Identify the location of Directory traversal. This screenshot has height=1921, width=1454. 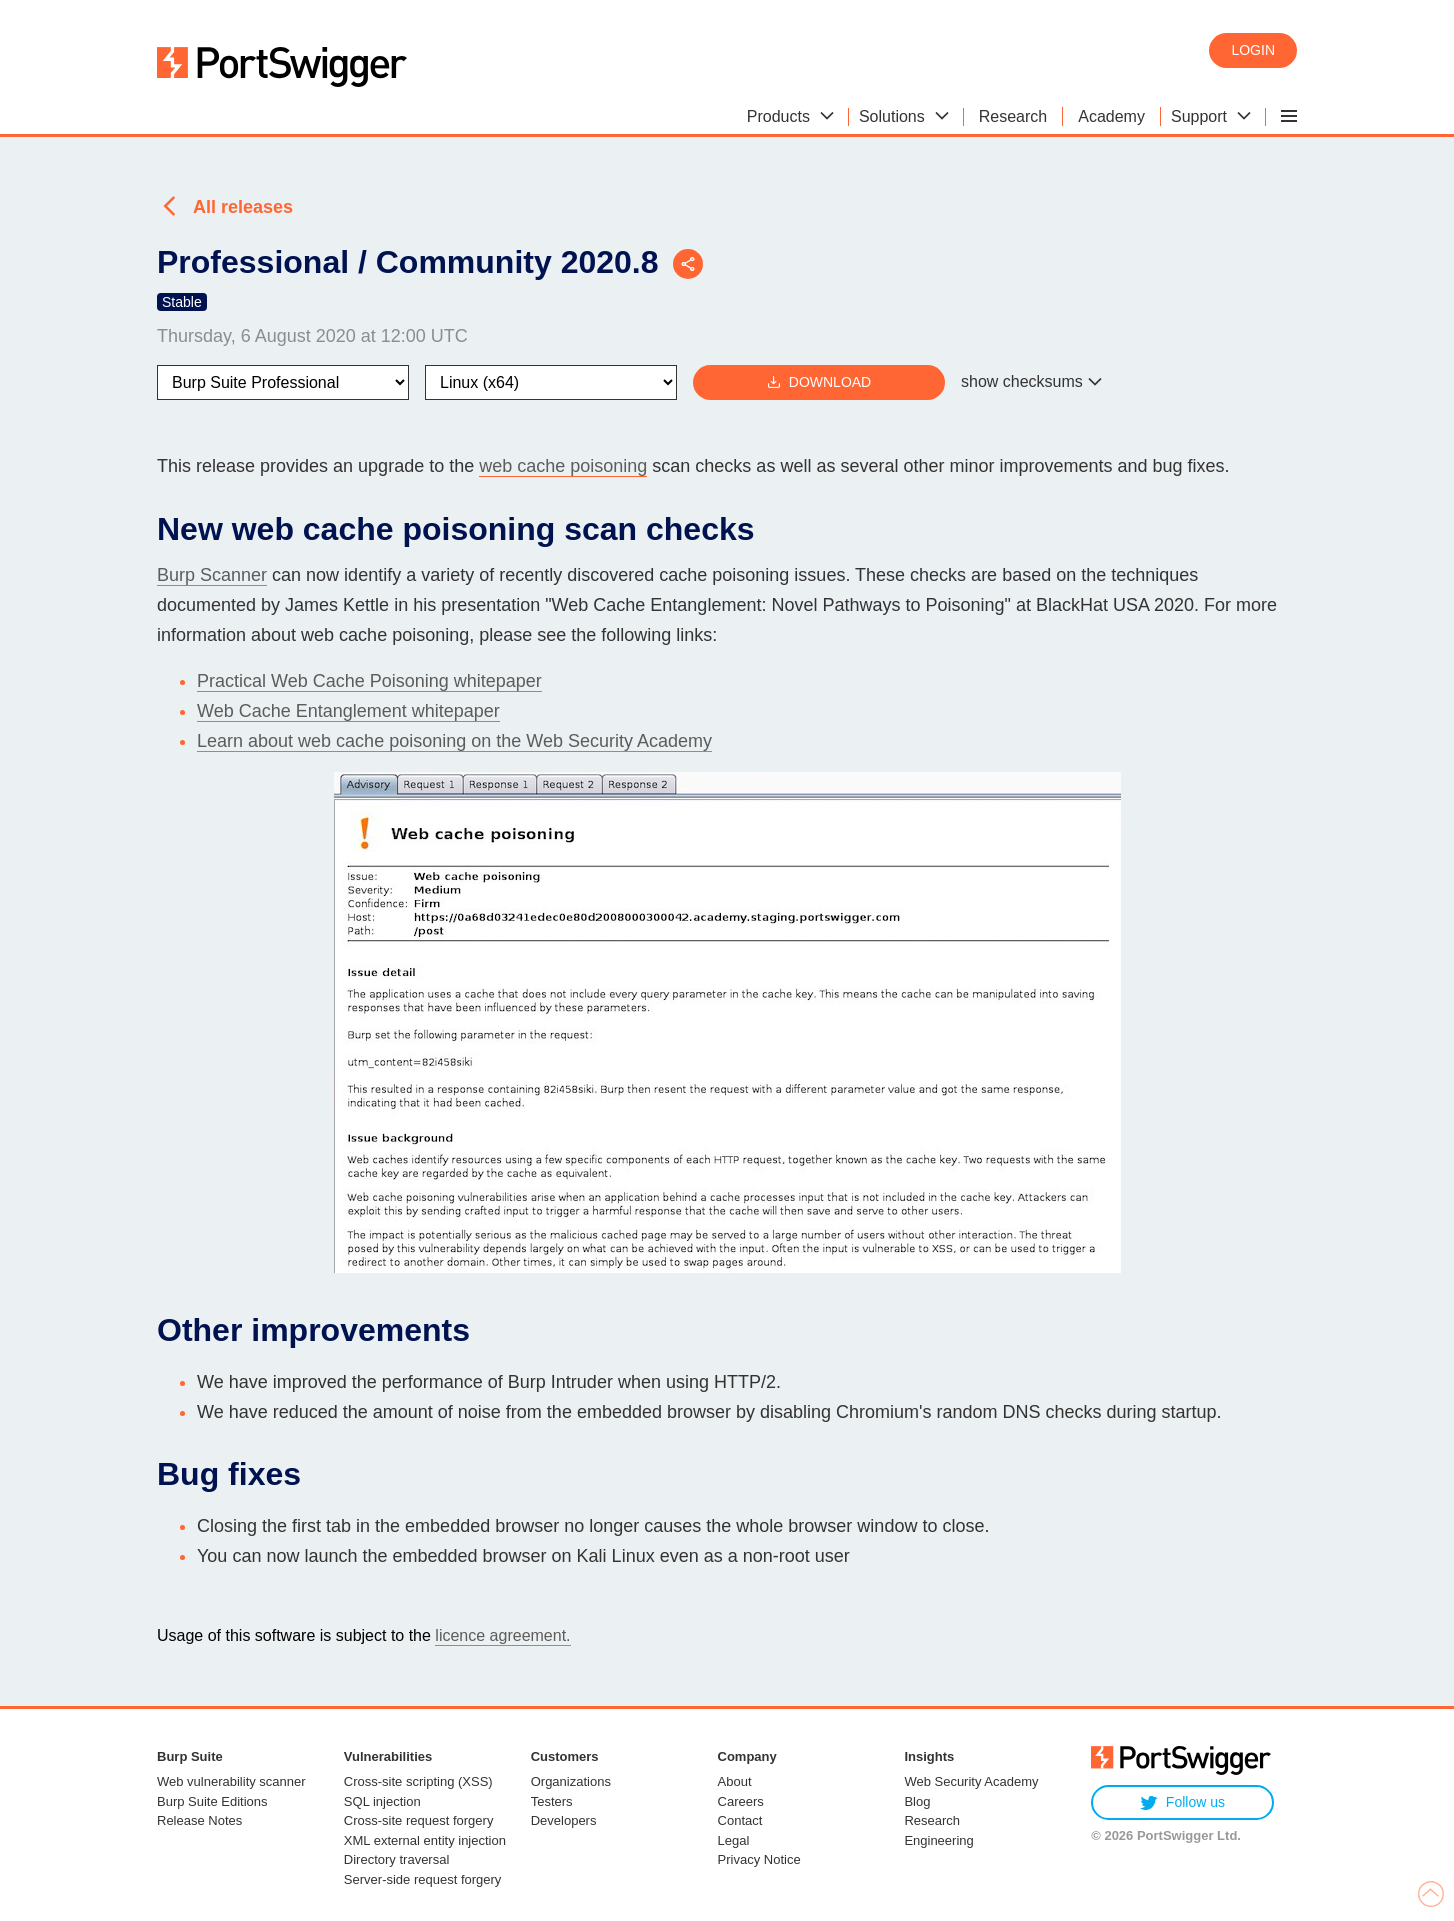
(396, 1859).